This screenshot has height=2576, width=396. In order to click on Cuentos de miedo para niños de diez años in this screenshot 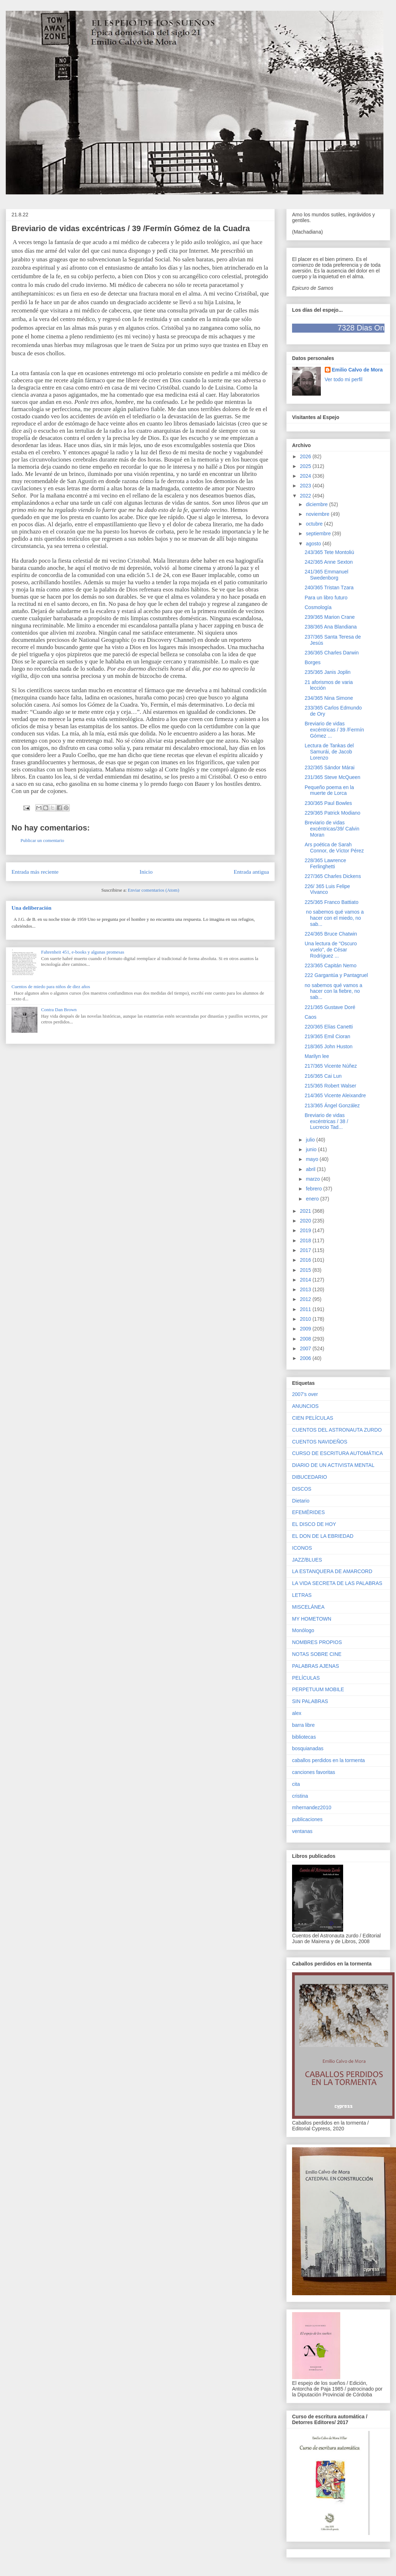, I will do `click(51, 986)`.